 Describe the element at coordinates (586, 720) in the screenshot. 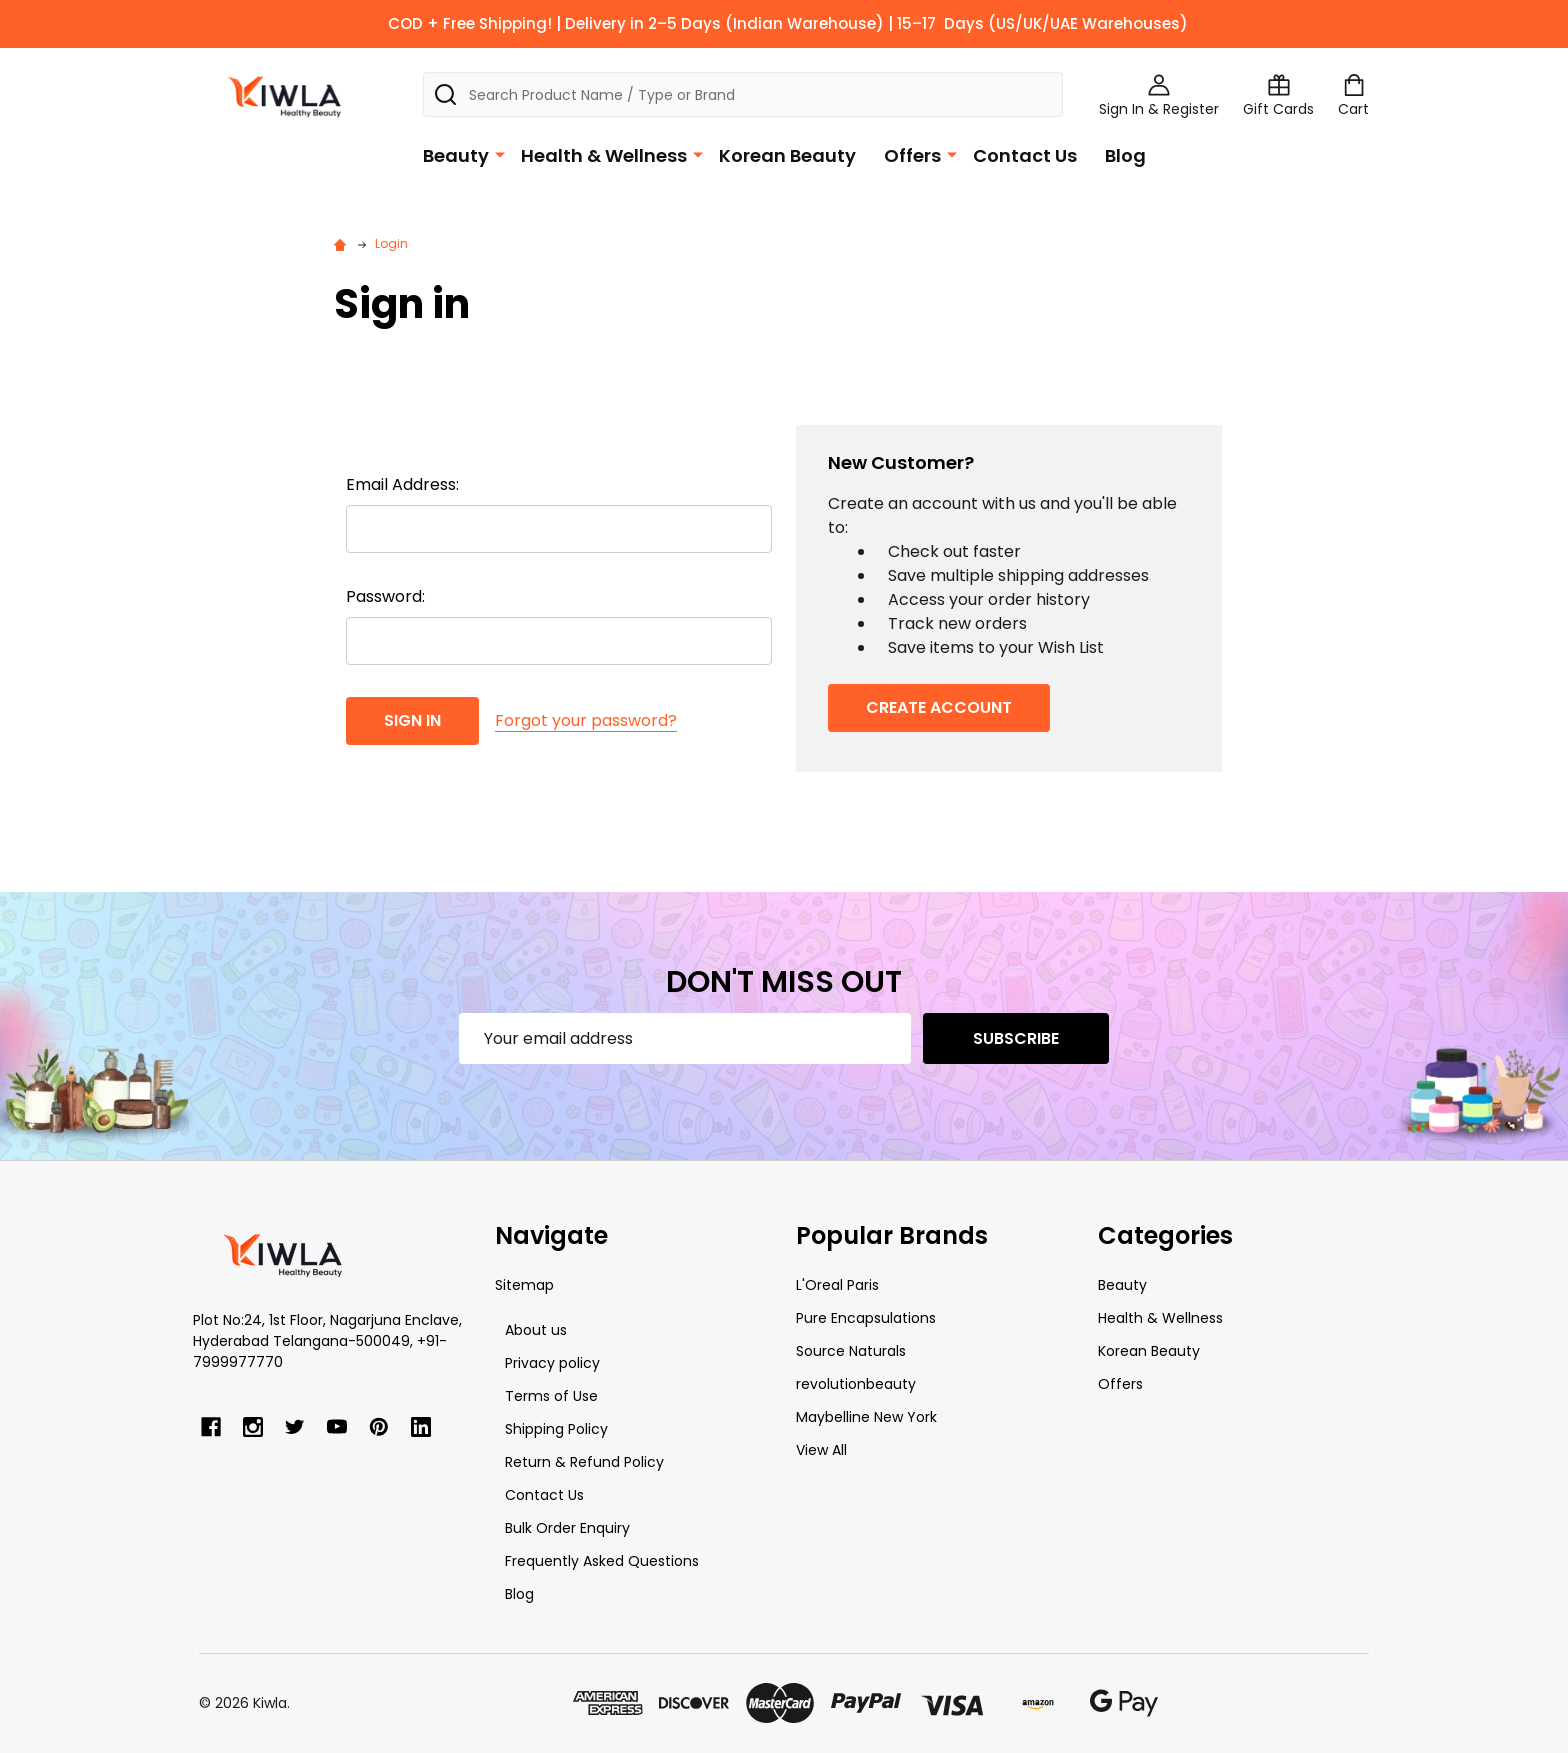

I see `Forgot your password?` at that location.